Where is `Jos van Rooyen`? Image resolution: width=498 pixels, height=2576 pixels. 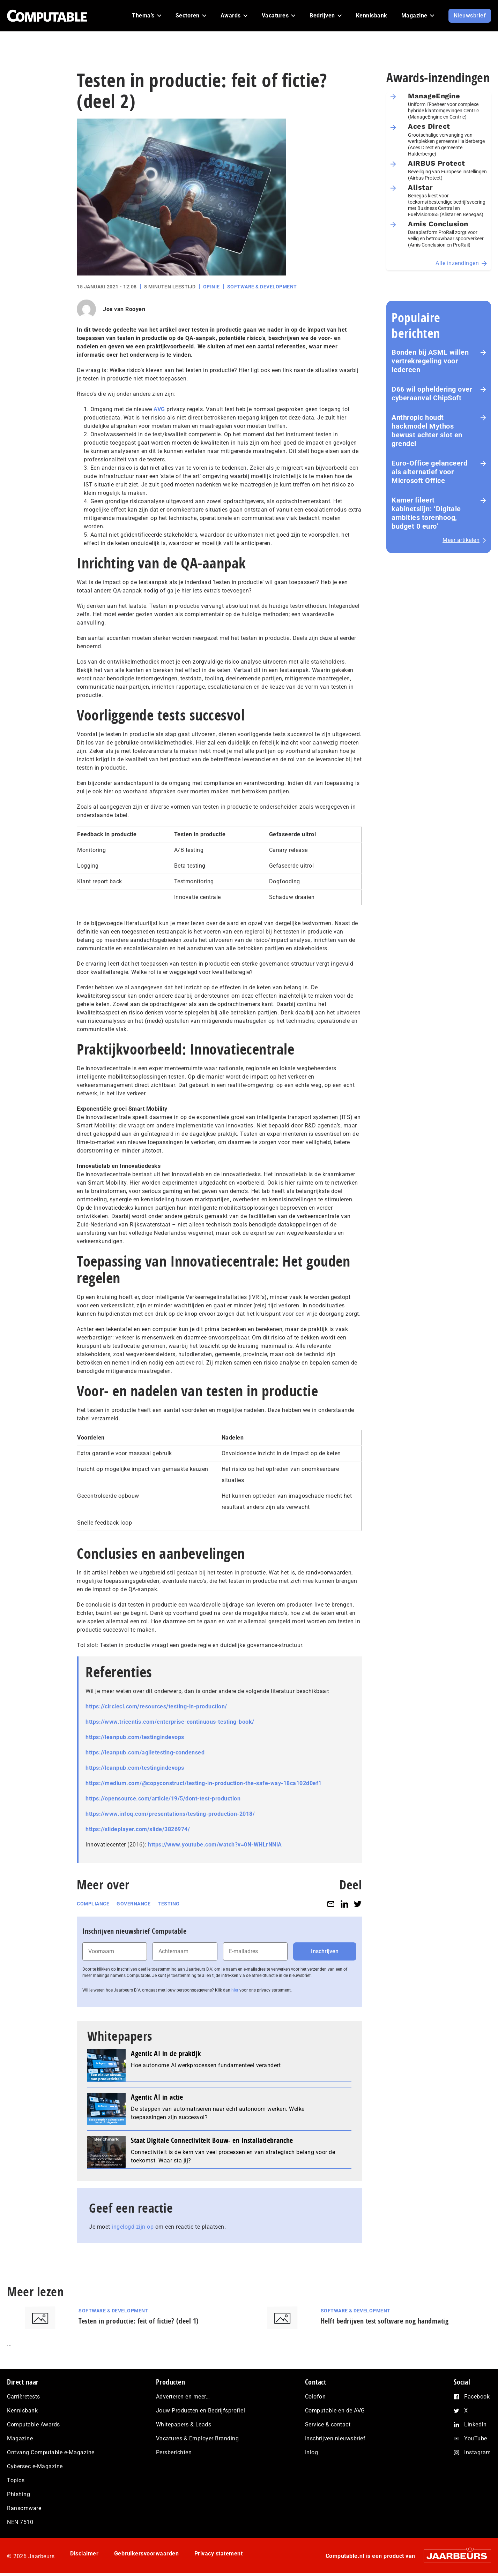 Jos van Rooyen is located at coordinates (124, 309).